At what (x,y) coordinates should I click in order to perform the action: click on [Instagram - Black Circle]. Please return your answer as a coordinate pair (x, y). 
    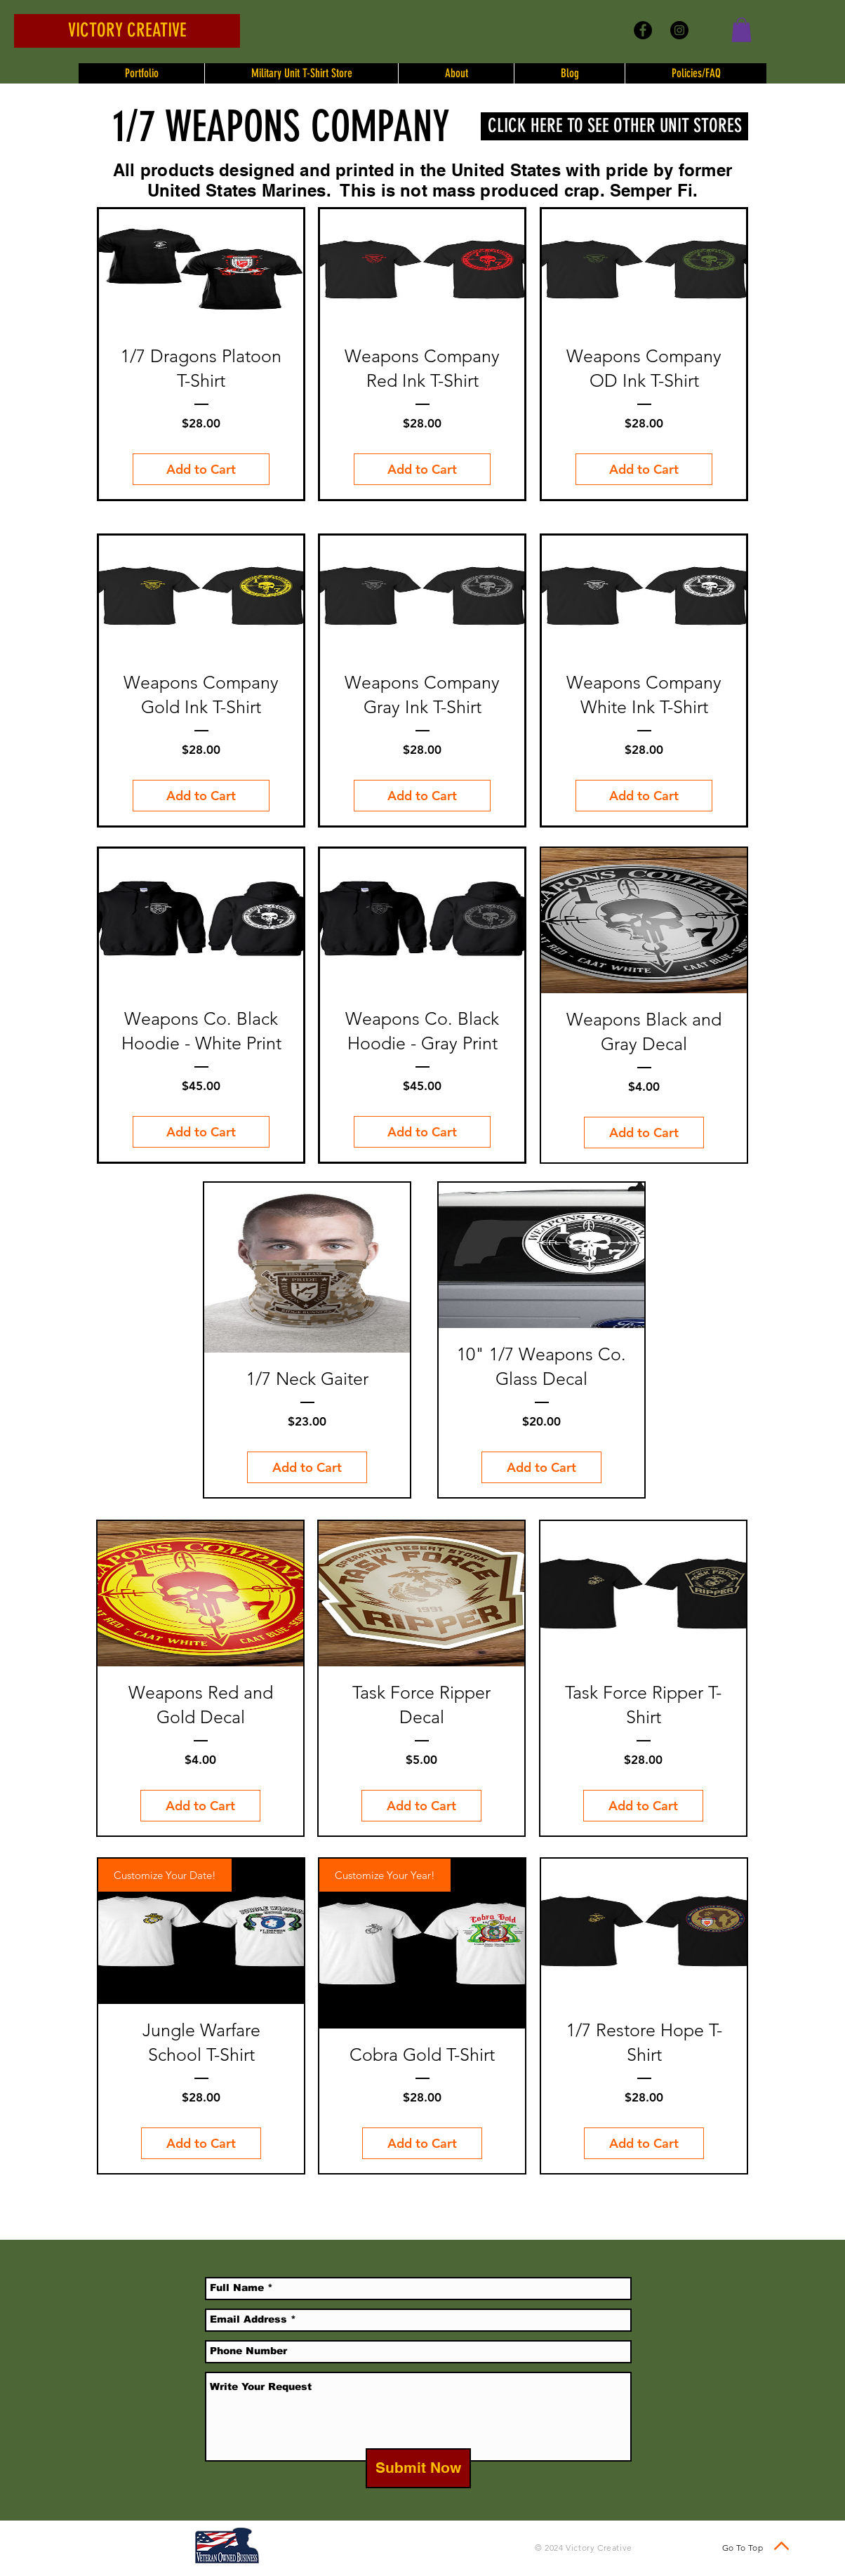
    Looking at the image, I should click on (679, 30).